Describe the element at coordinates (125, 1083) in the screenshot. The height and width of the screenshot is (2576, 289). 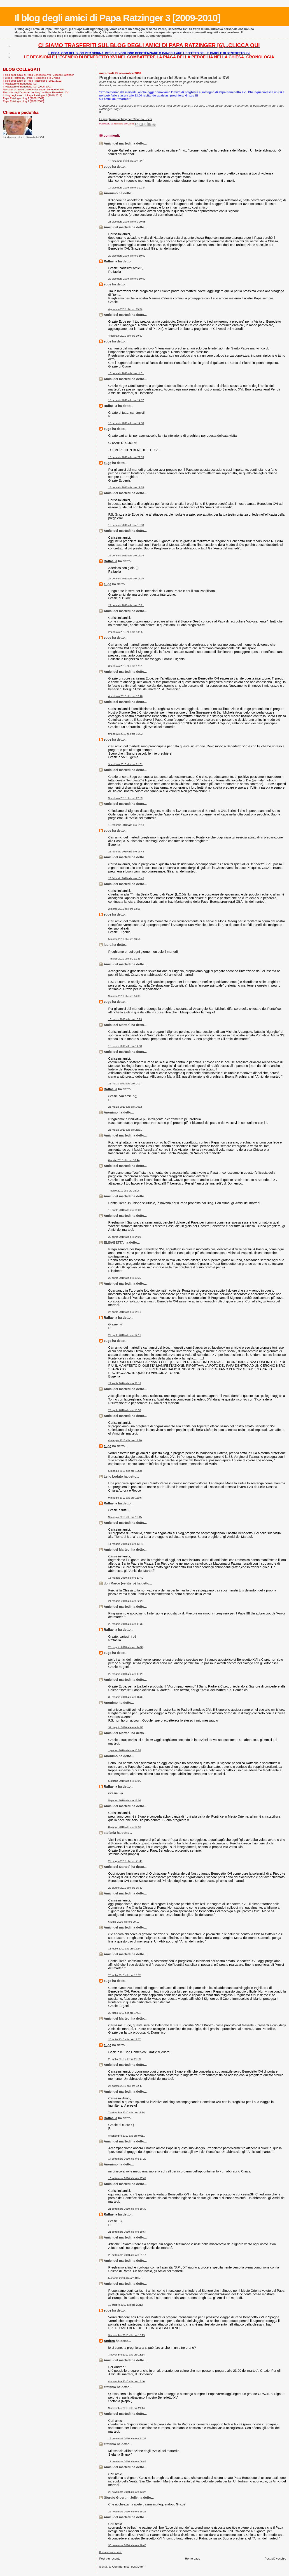
I see `23 marzo 2010 alle ore 14:27` at that location.